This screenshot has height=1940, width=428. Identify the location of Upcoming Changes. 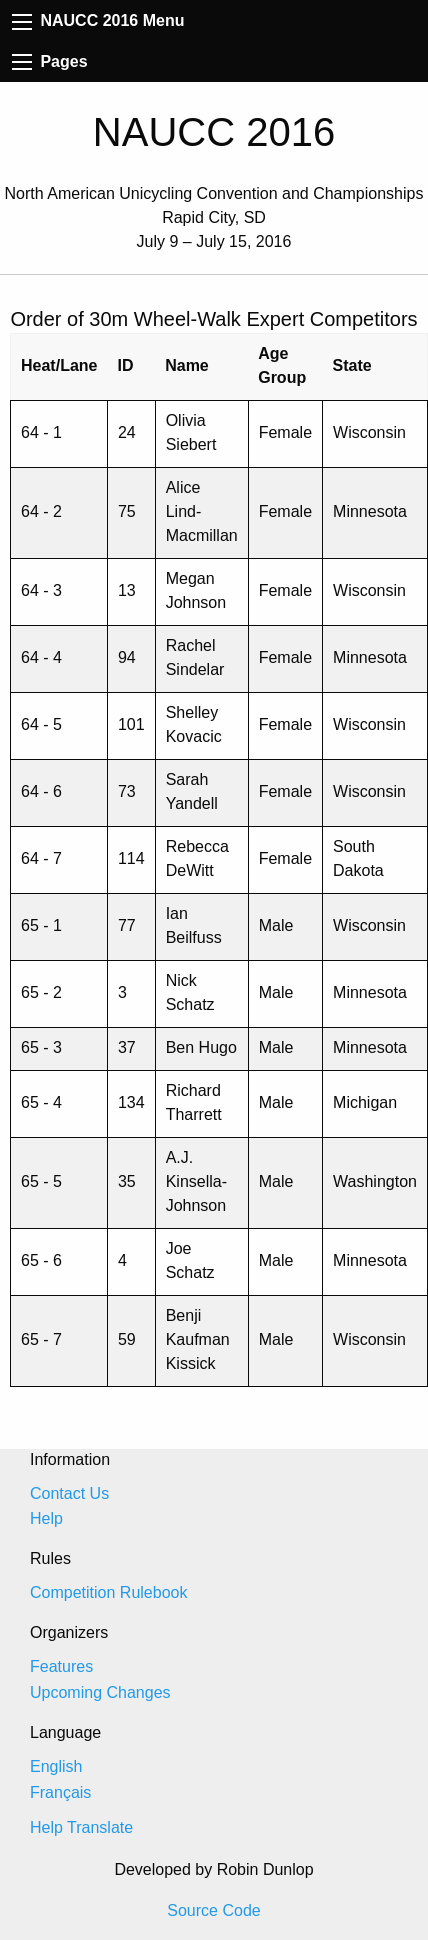
(100, 1692).